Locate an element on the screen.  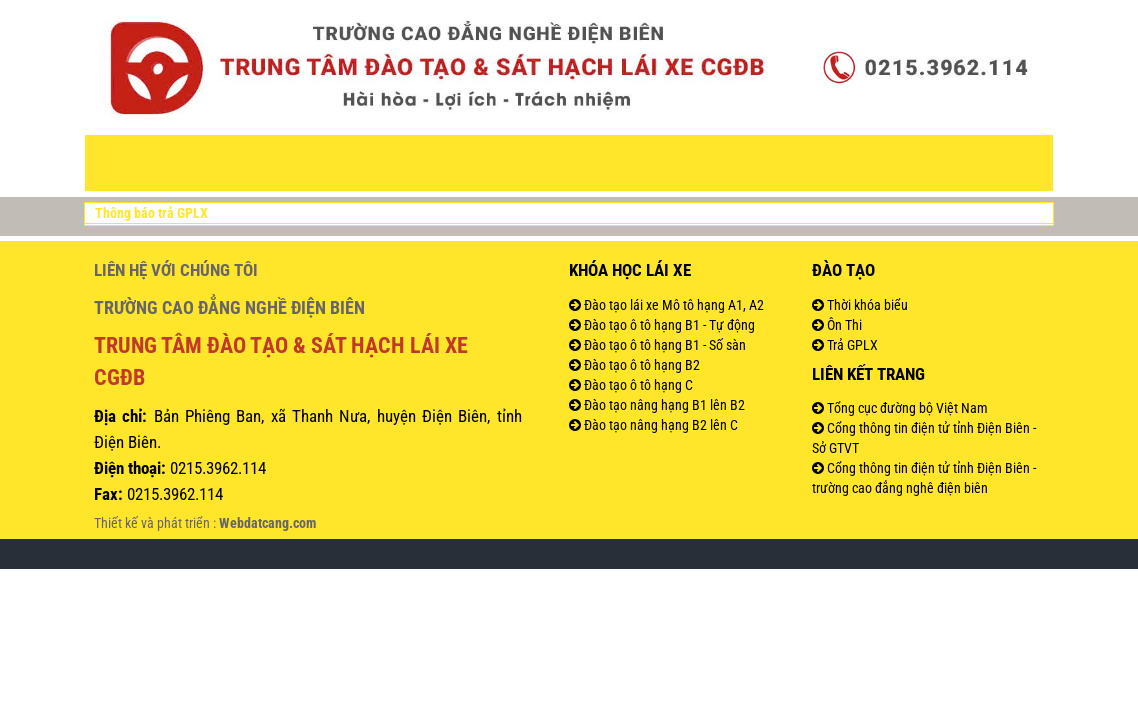
Trả GPLX is located at coordinates (851, 345).